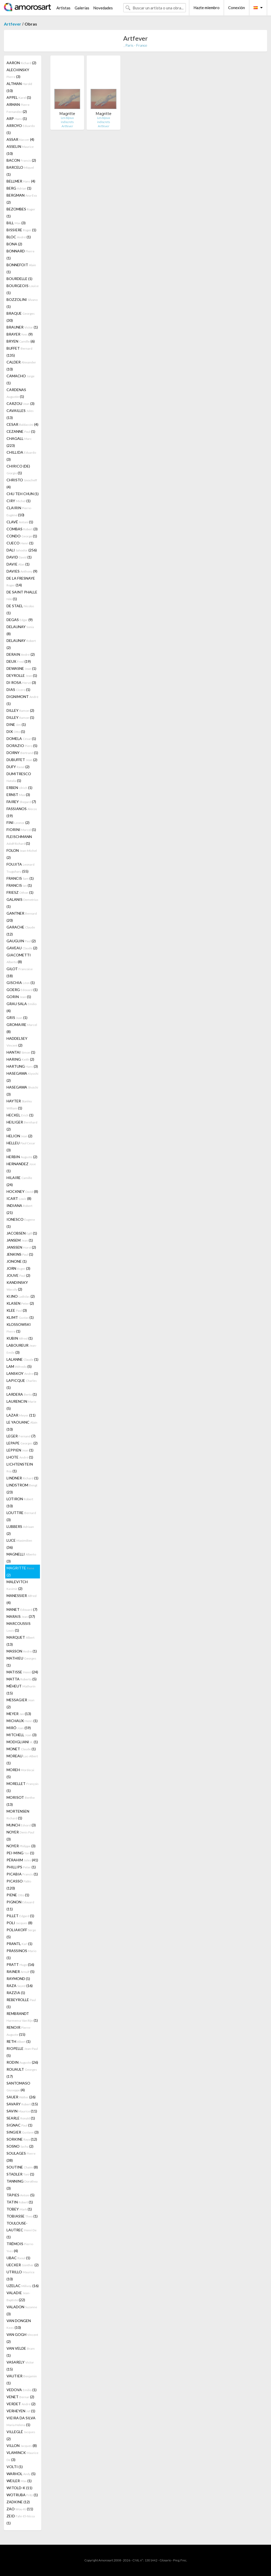  Describe the element at coordinates (20, 1059) in the screenshot. I see `HARING (2)` at that location.